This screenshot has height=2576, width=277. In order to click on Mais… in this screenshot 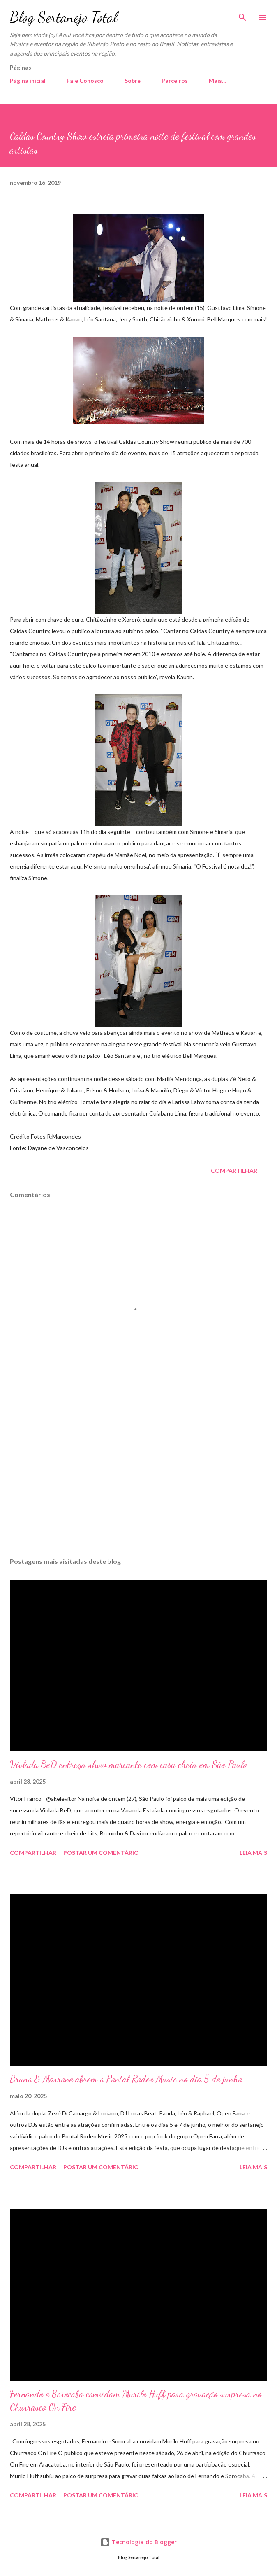, I will do `click(217, 80)`.